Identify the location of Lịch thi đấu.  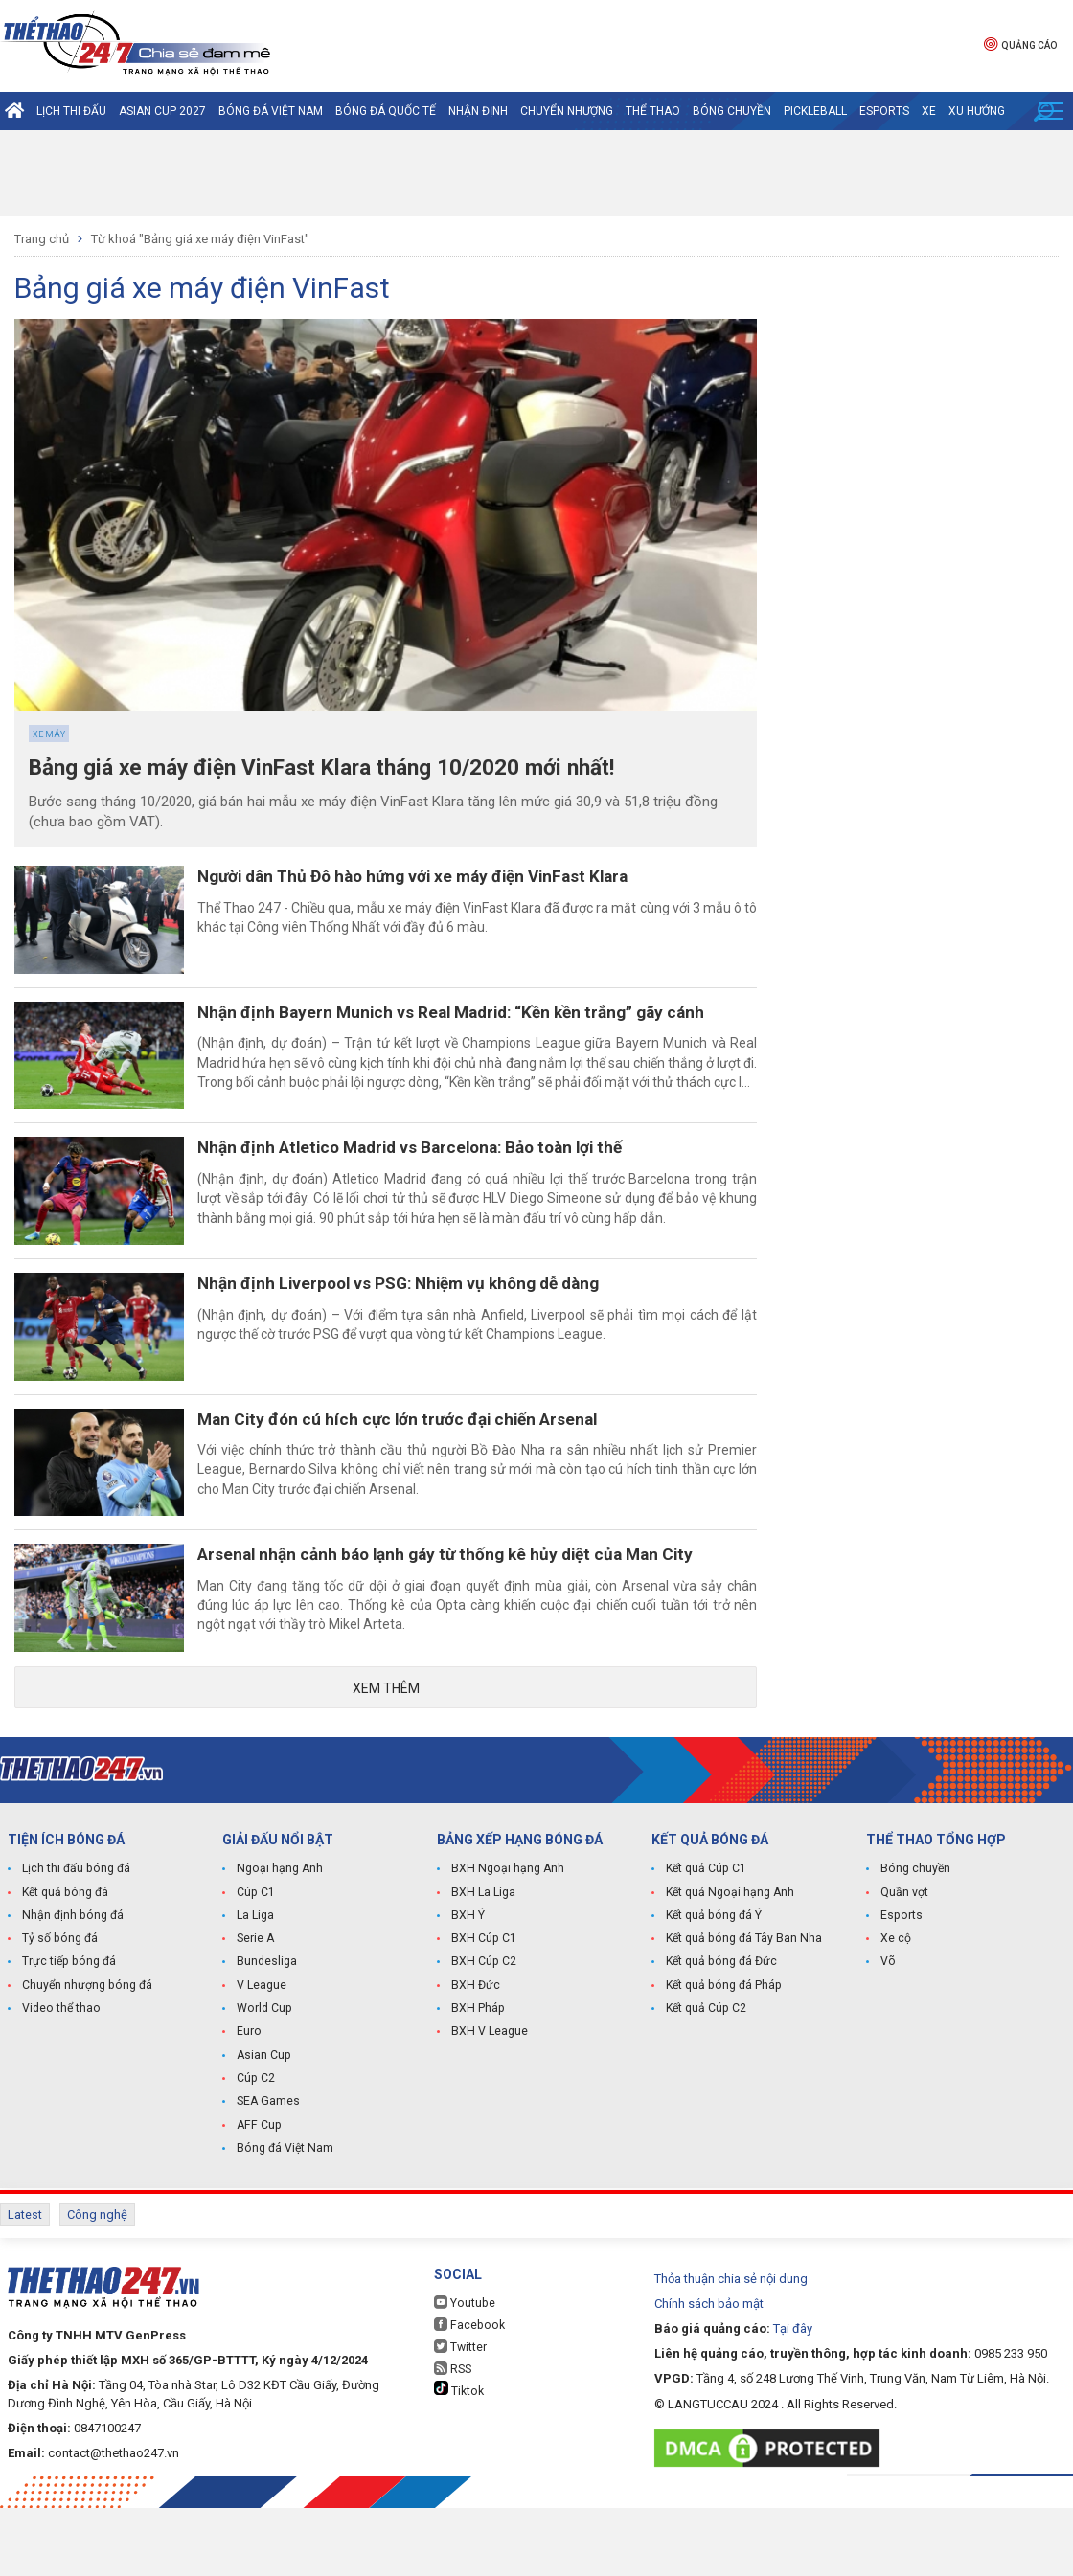
(71, 111).